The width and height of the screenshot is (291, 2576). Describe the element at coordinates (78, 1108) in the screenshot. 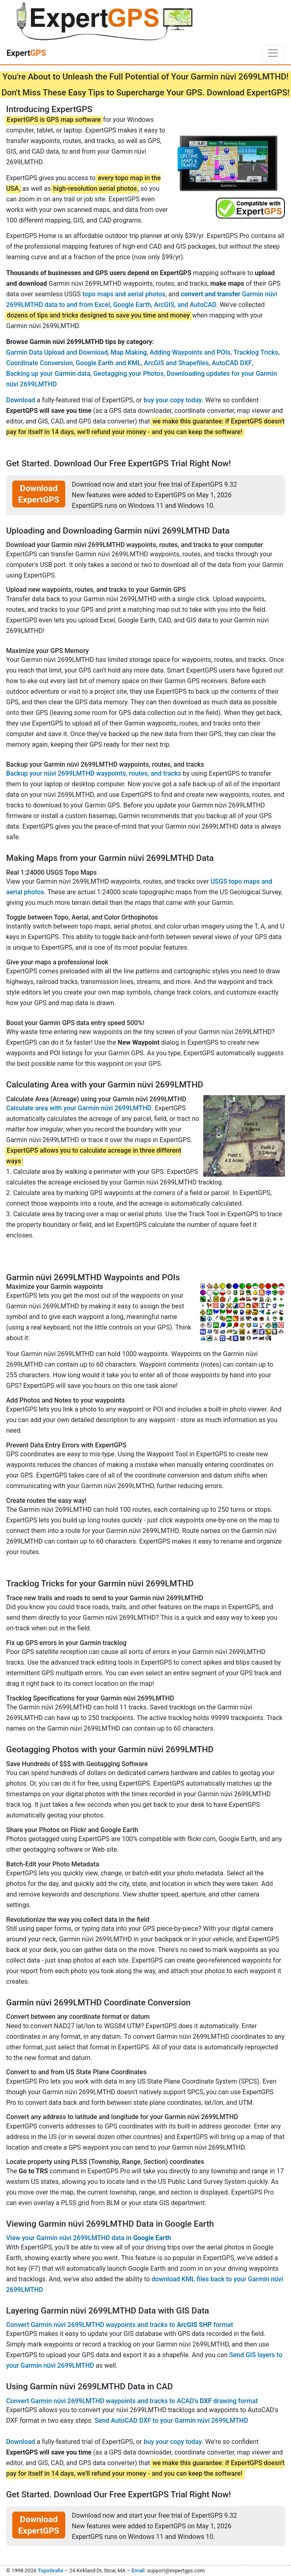

I see `Calculate area with your Garmin nüvi 2699LMTHD` at that location.